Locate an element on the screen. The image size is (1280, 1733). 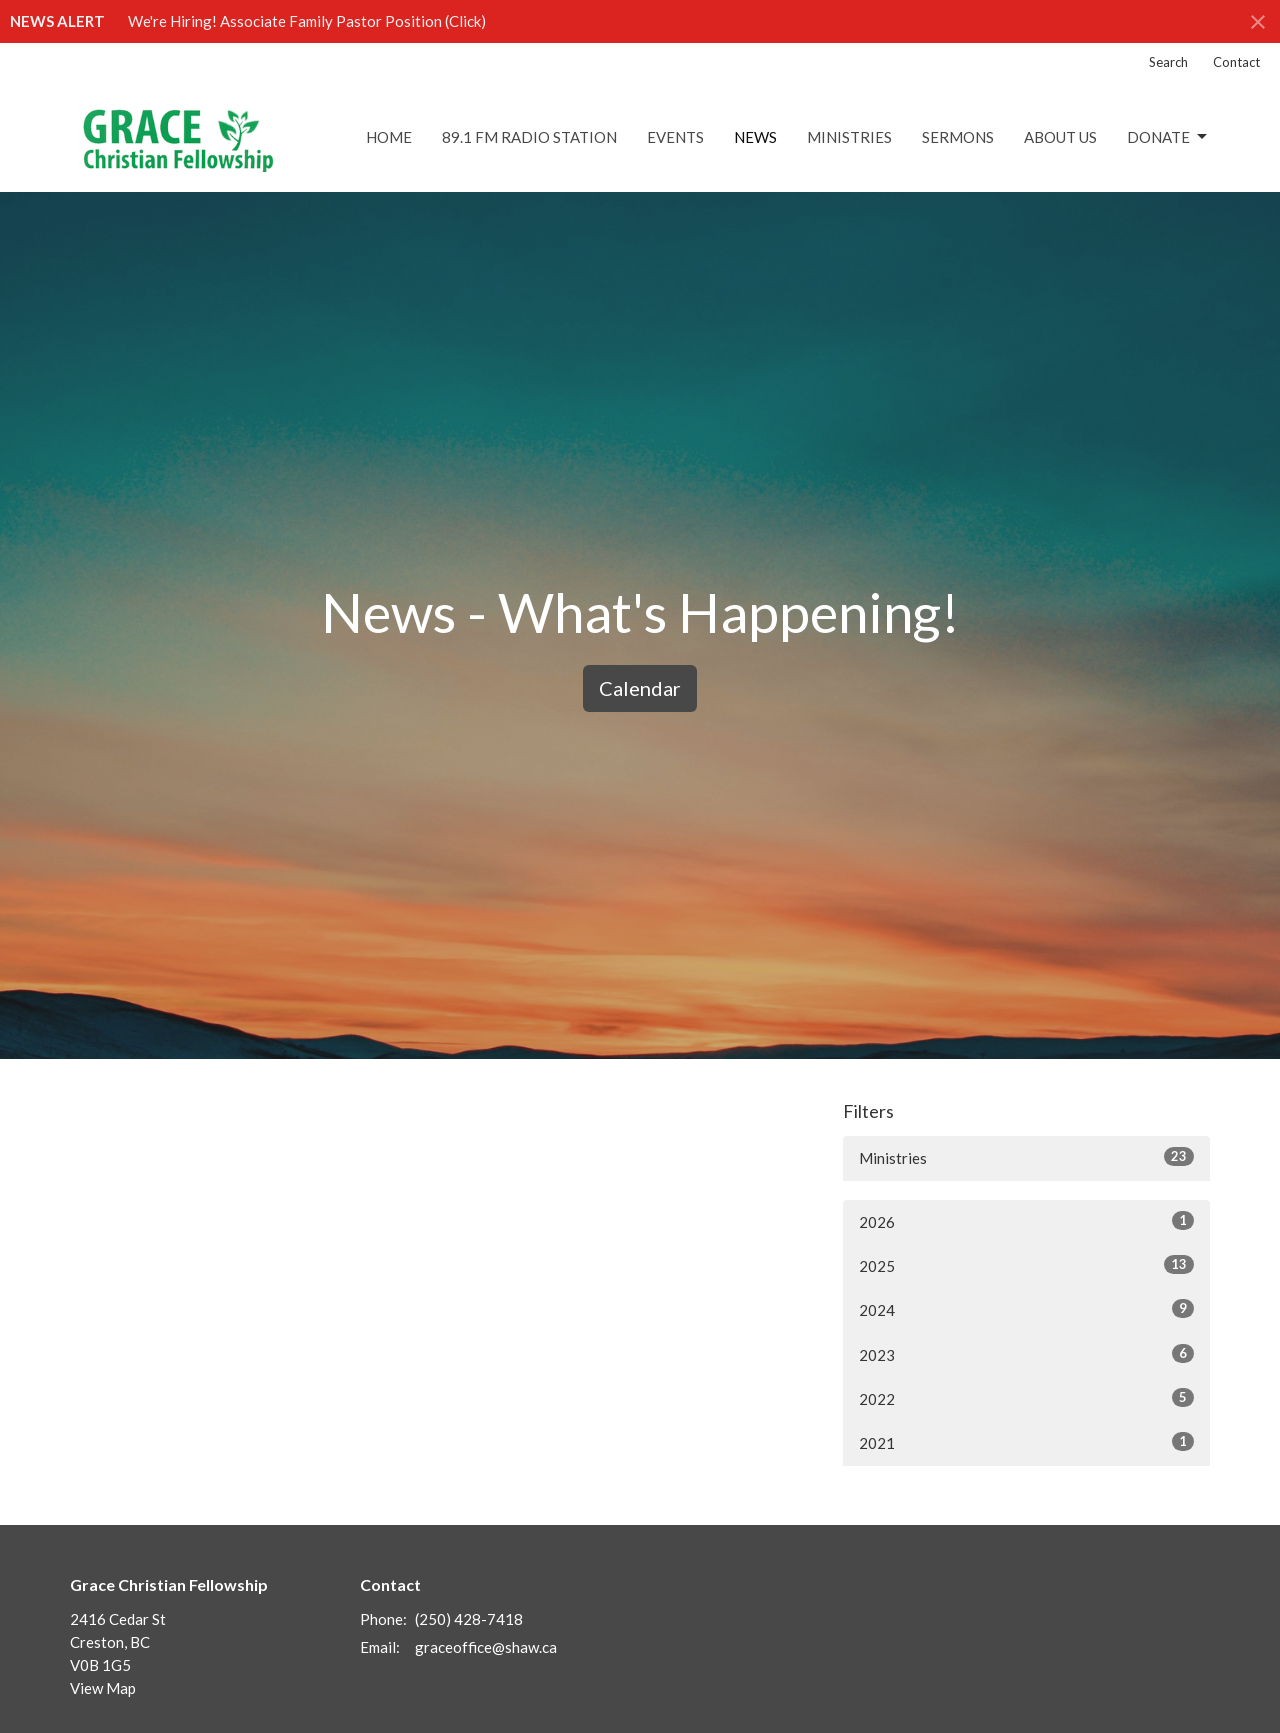
News is located at coordinates (755, 137).